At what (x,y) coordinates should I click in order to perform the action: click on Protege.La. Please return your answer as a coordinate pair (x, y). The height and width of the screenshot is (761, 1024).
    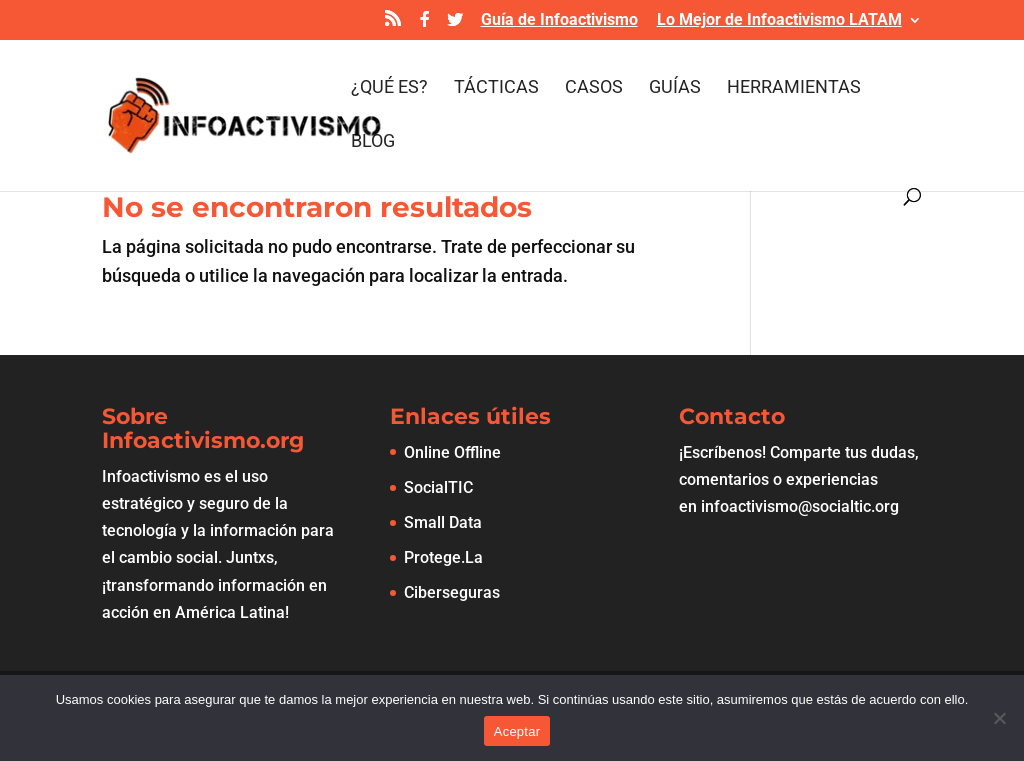
    Looking at the image, I should click on (443, 557).